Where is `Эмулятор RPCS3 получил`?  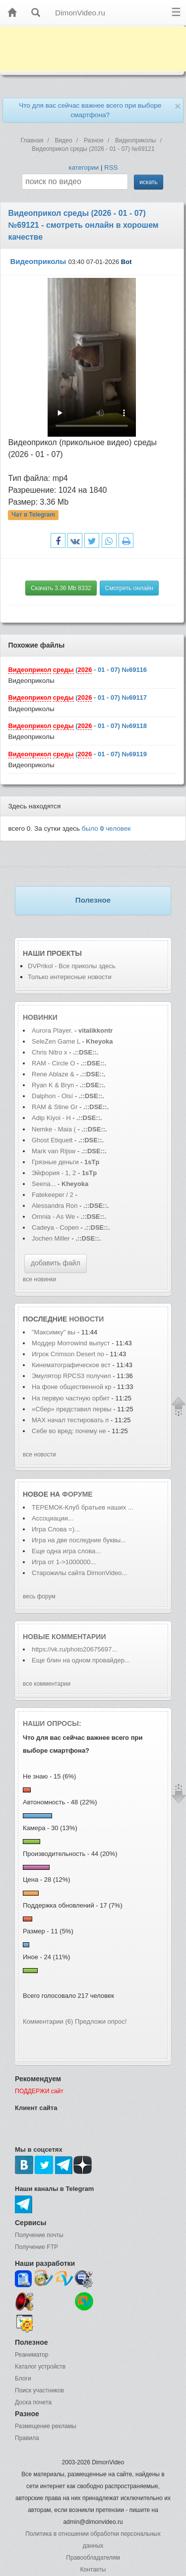
Эмулятор RPCS3 получил is located at coordinates (72, 1376).